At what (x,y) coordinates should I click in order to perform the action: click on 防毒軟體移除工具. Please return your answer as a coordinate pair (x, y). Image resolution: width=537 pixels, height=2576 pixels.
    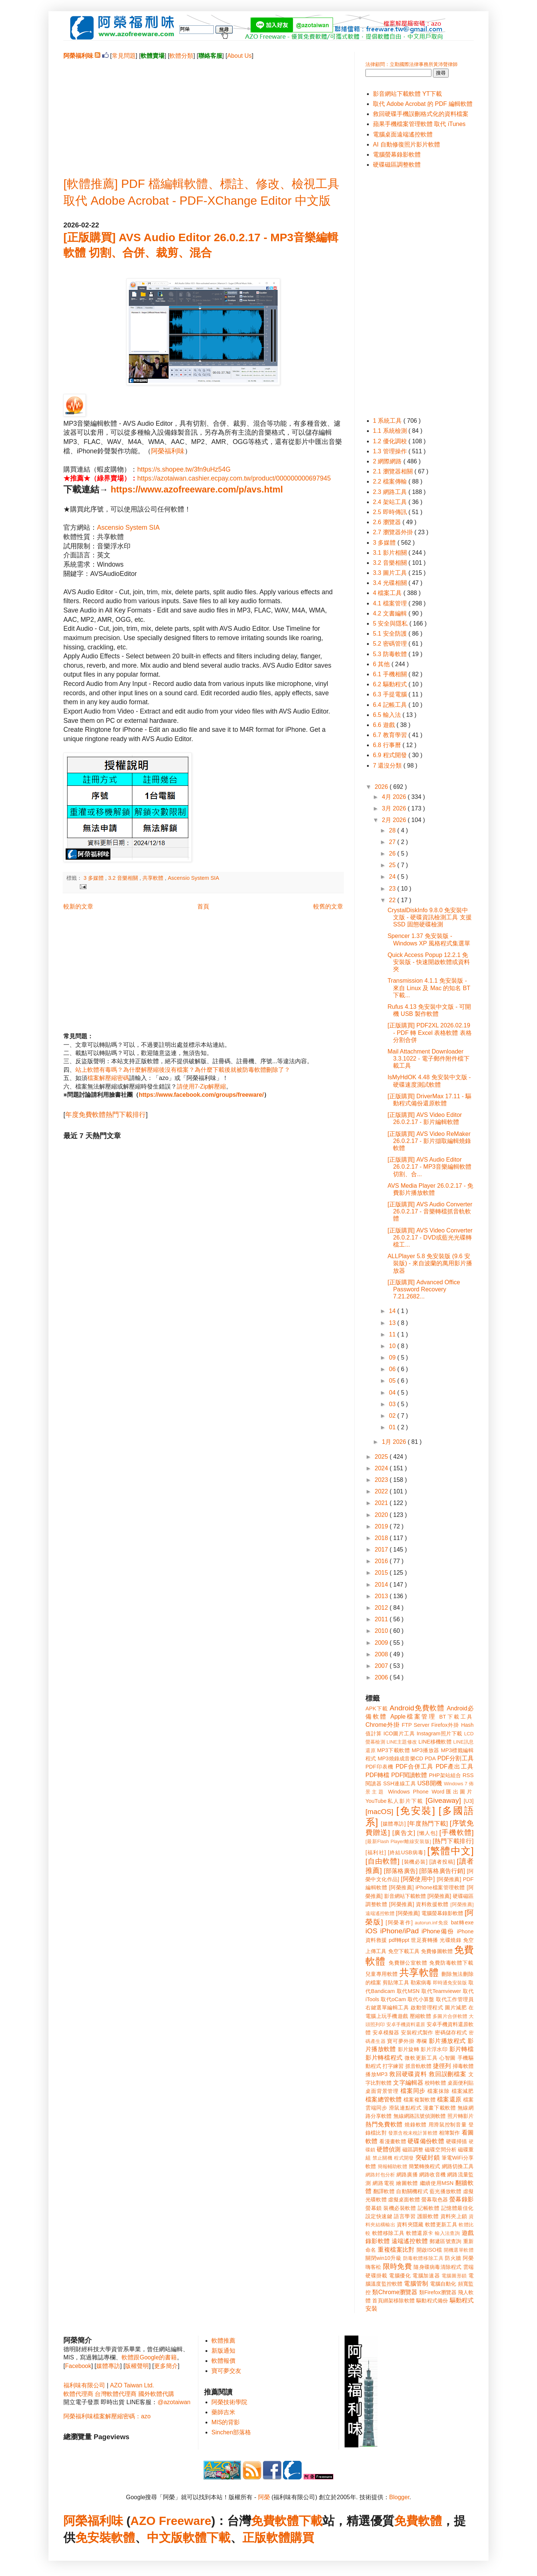
    Looking at the image, I should click on (423, 2258).